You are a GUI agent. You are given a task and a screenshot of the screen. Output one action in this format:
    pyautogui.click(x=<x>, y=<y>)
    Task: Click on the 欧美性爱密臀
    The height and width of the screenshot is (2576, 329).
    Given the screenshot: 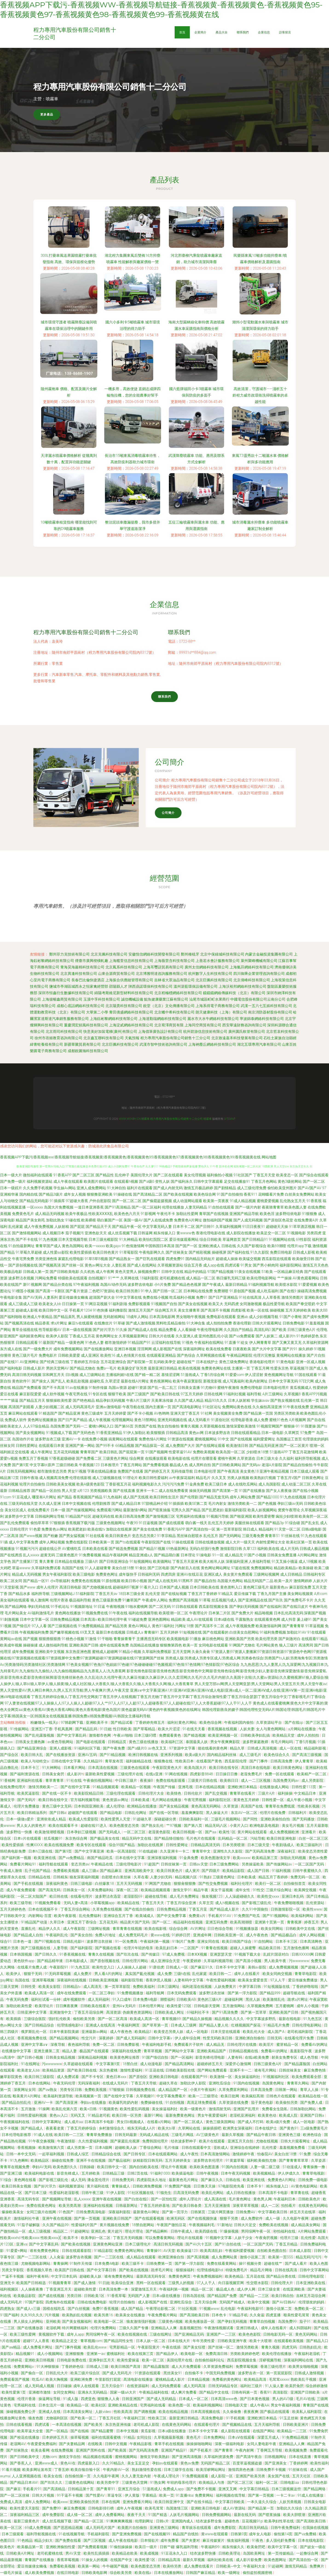 What is the action you would take?
    pyautogui.click(x=264, y=1516)
    